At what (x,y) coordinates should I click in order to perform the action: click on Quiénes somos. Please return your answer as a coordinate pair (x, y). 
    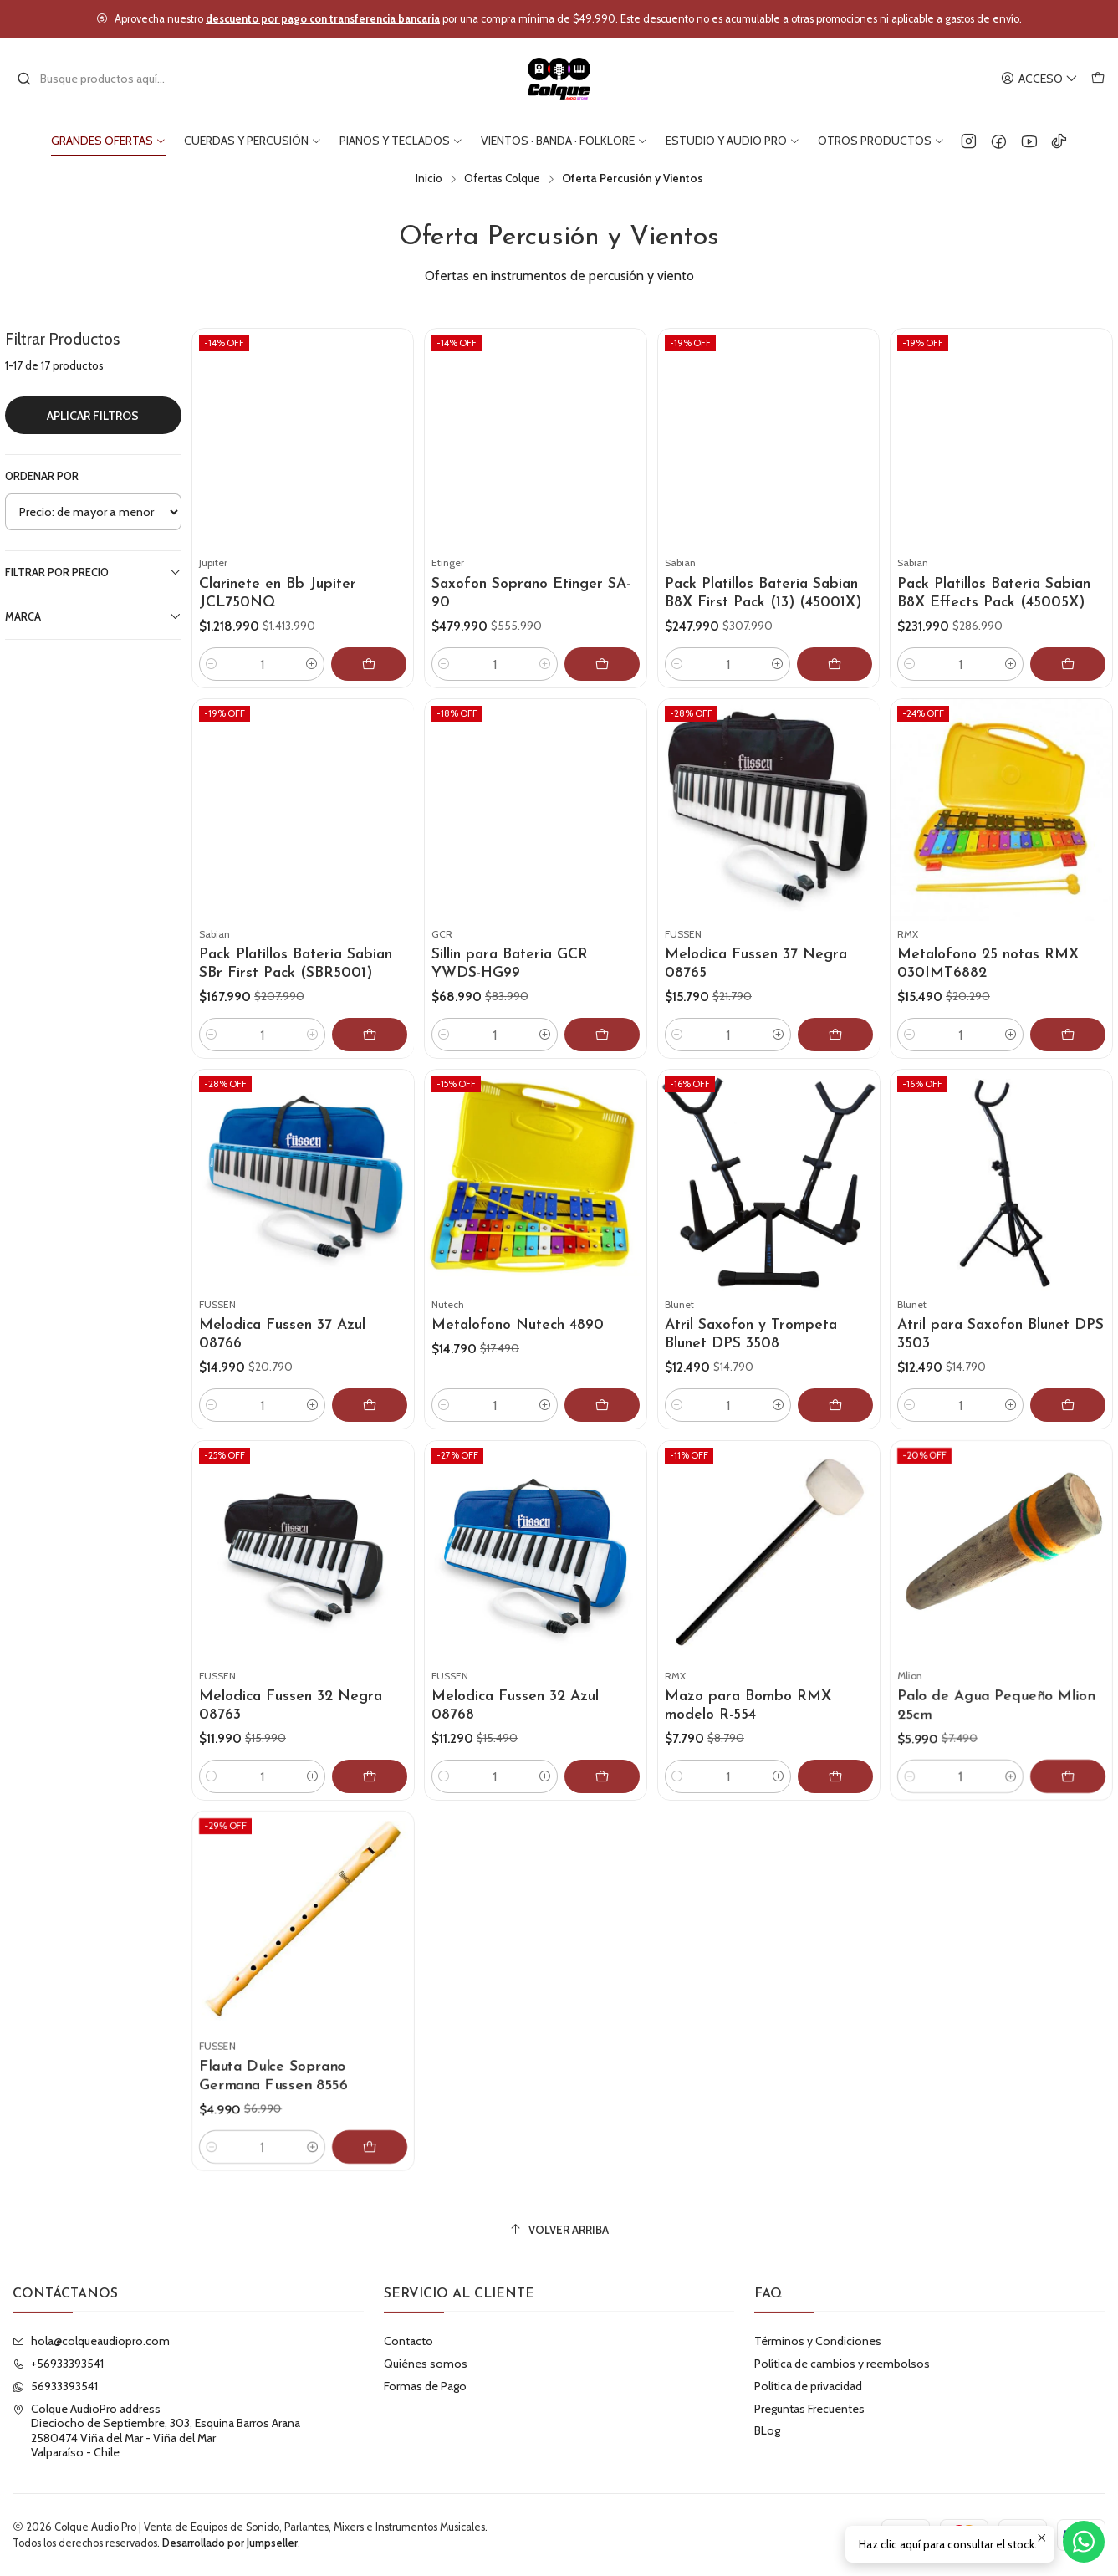
    Looking at the image, I should click on (425, 2363).